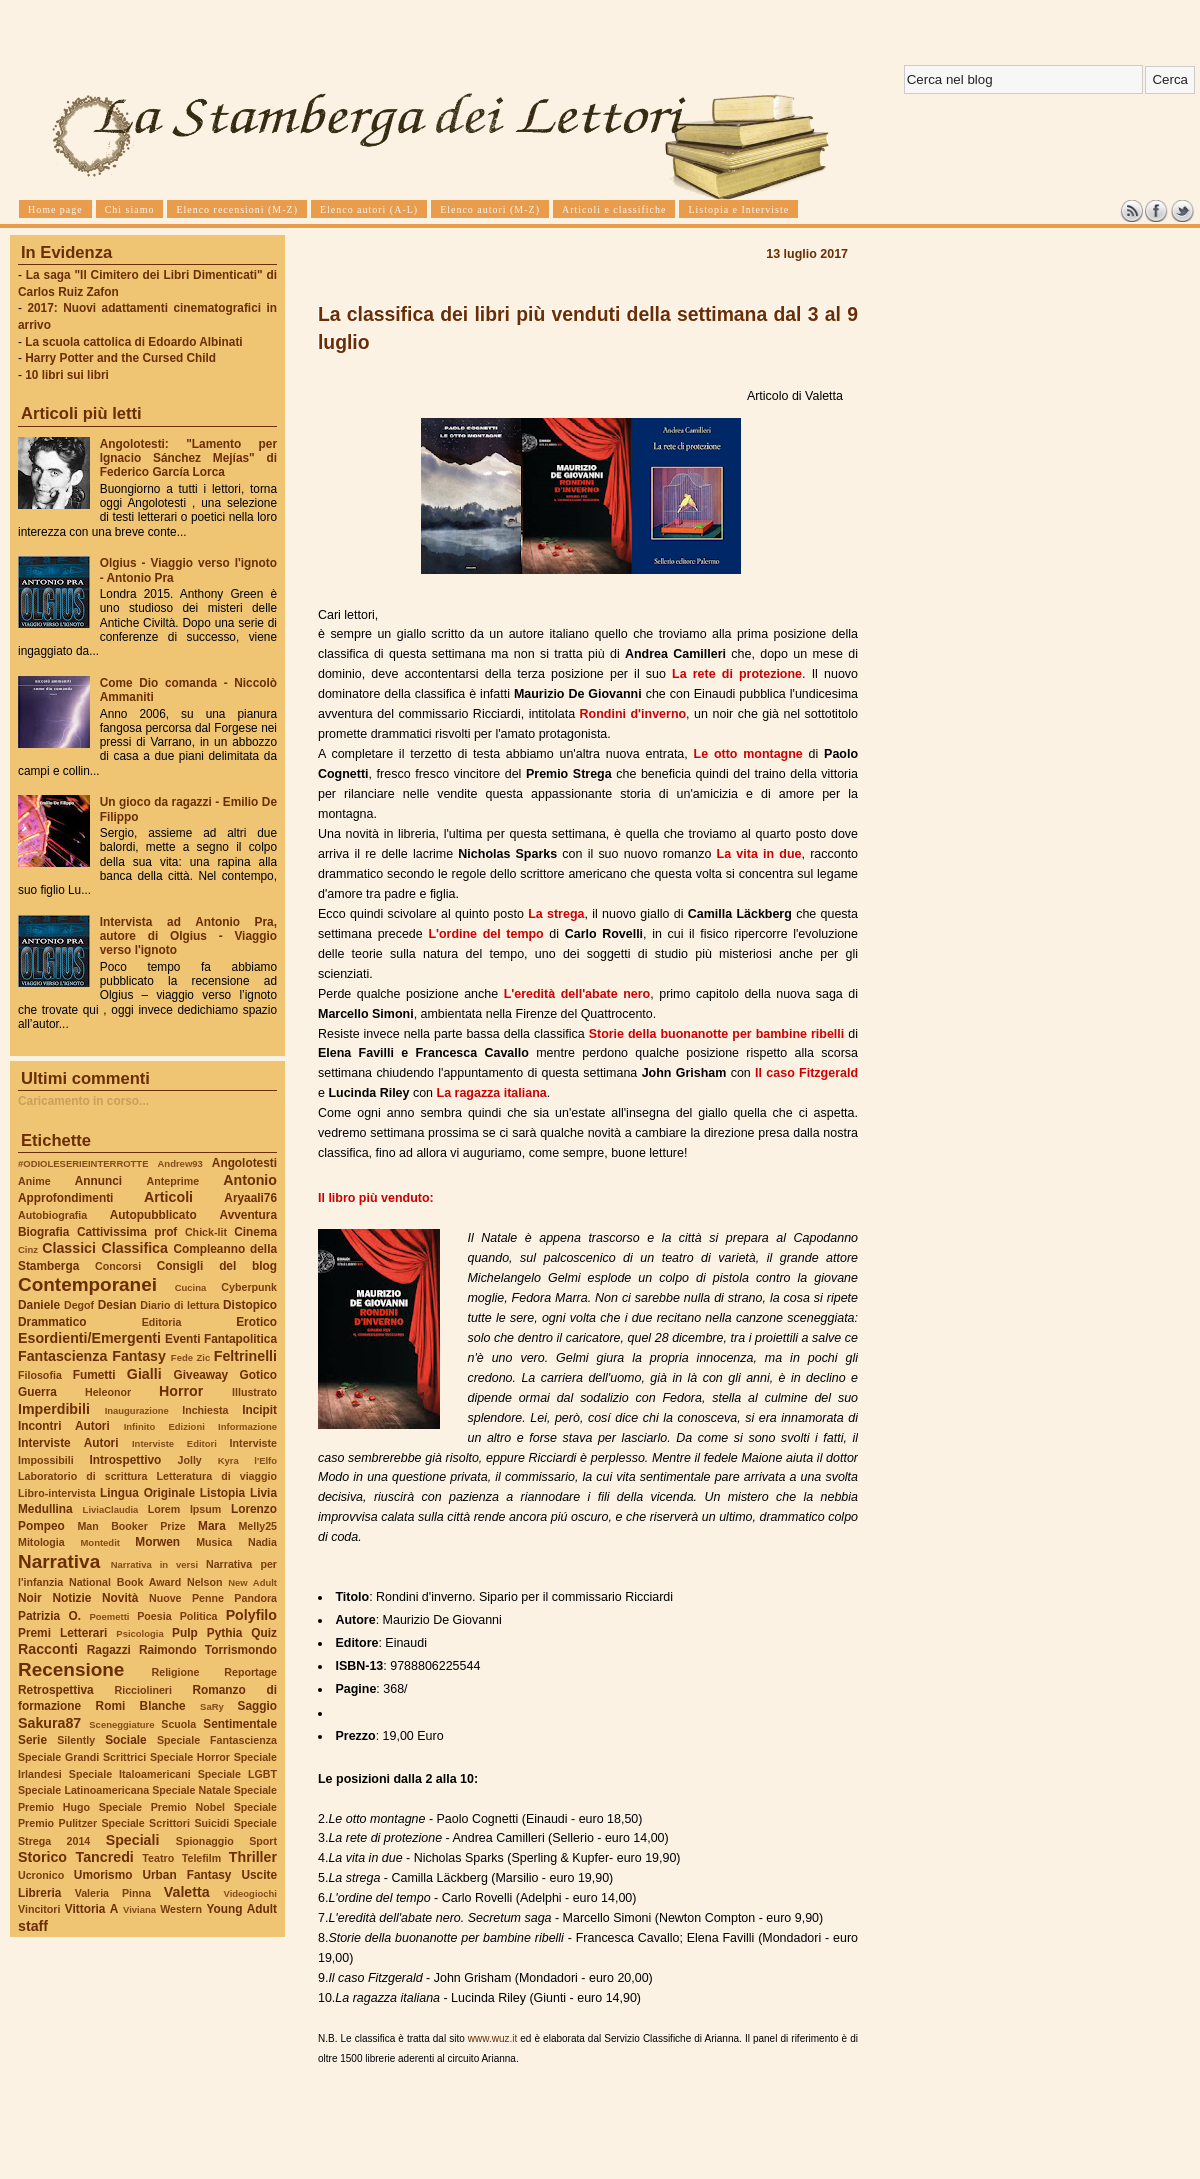 The width and height of the screenshot is (1200, 2179). I want to click on Teatro, so click(158, 1858).